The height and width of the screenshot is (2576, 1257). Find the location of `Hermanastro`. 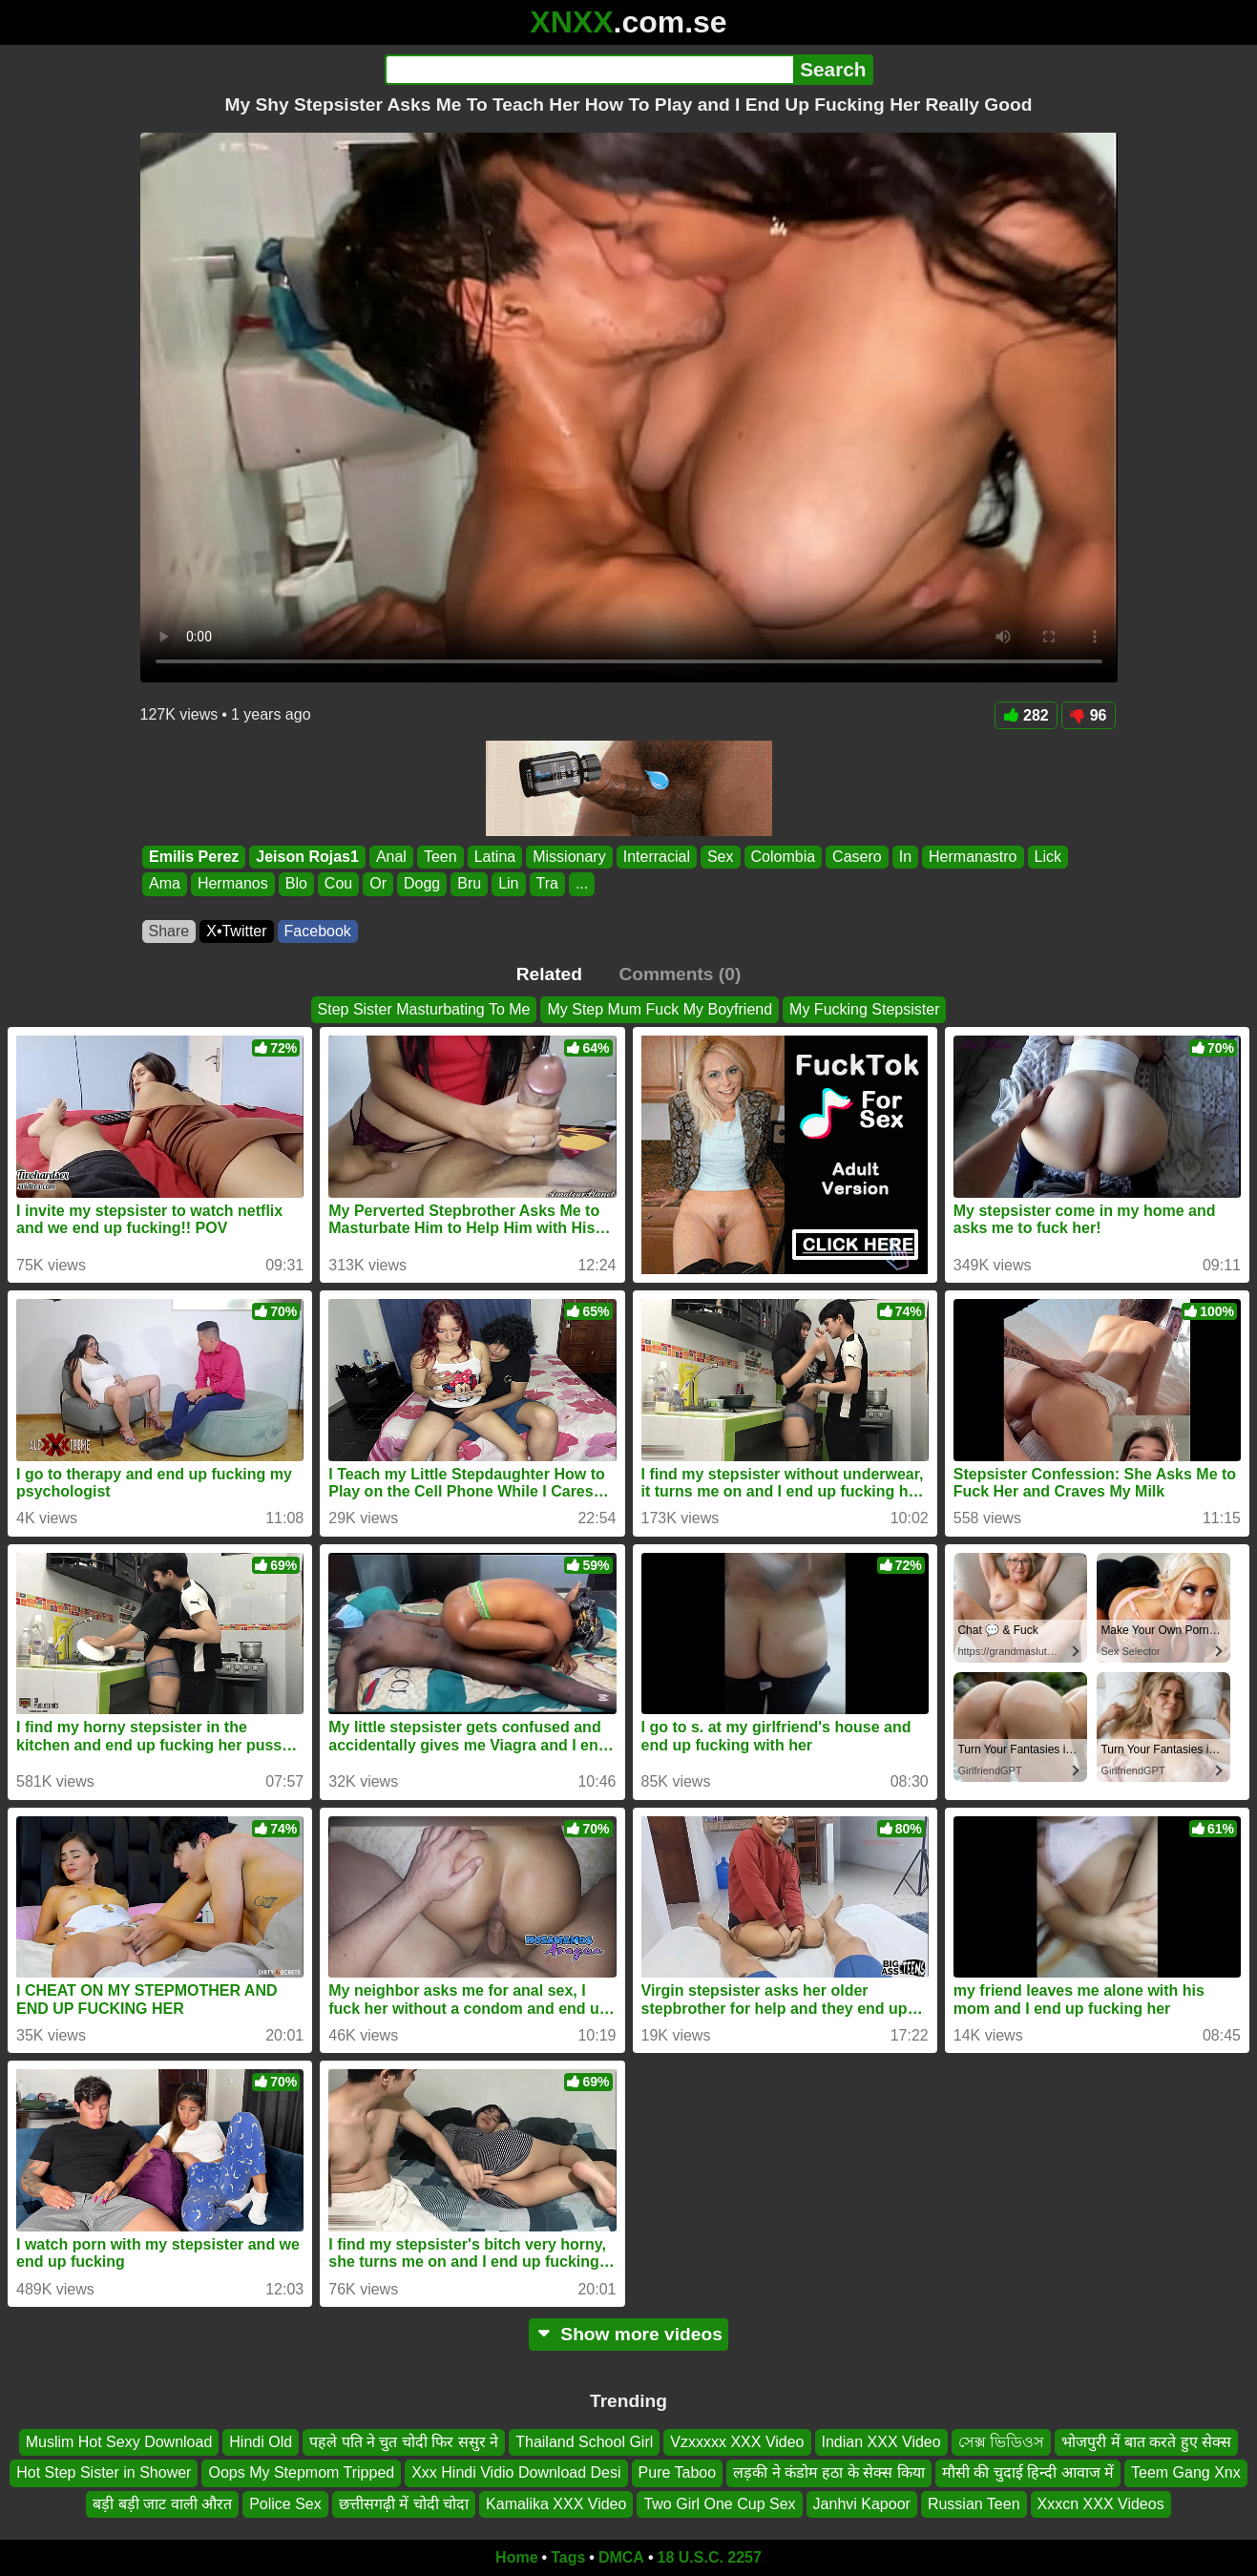

Hermanastro is located at coordinates (972, 856).